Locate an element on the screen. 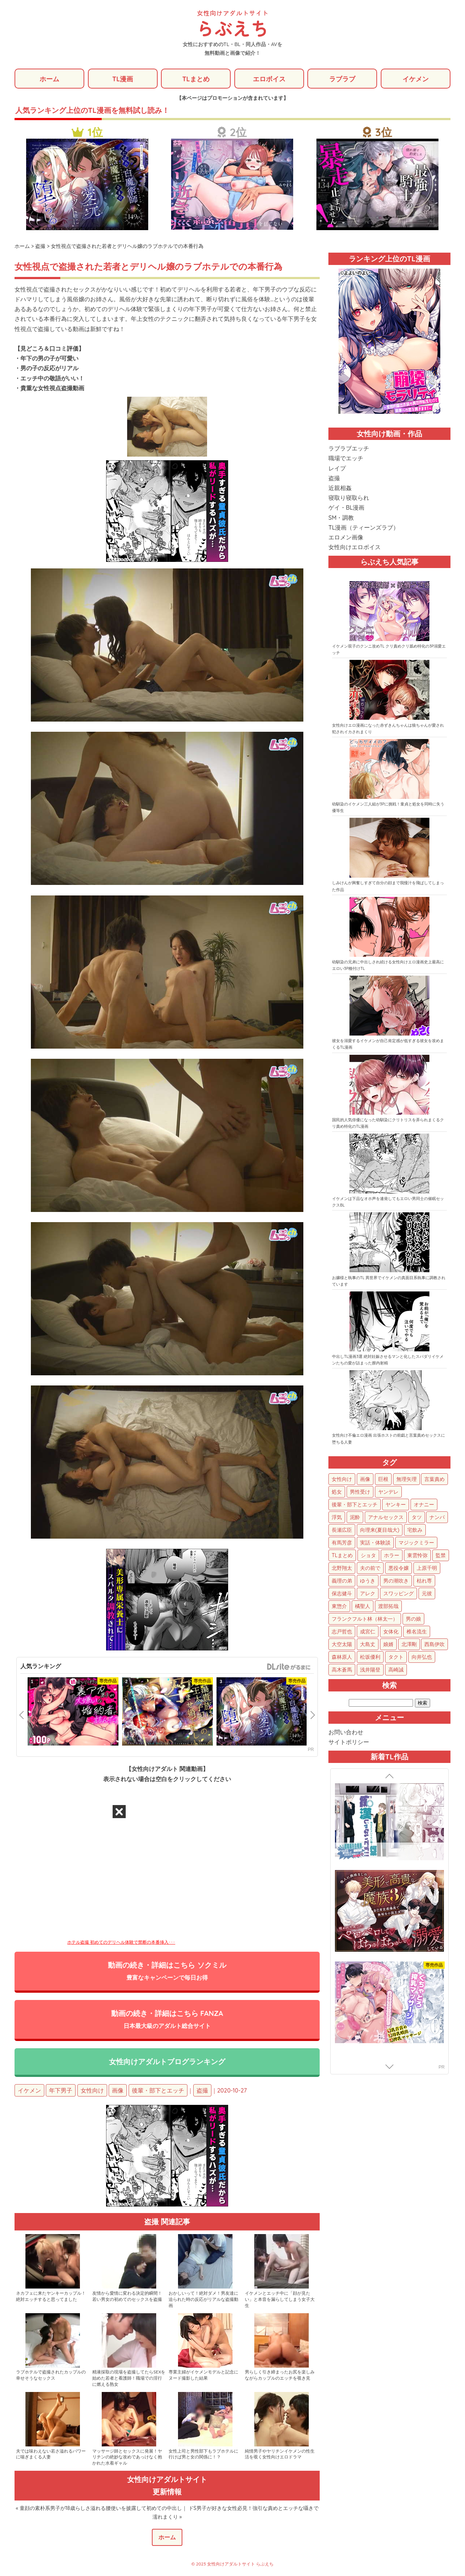  アナルセックス [アナルセックス (61個の項目)] is located at coordinates (386, 1517).